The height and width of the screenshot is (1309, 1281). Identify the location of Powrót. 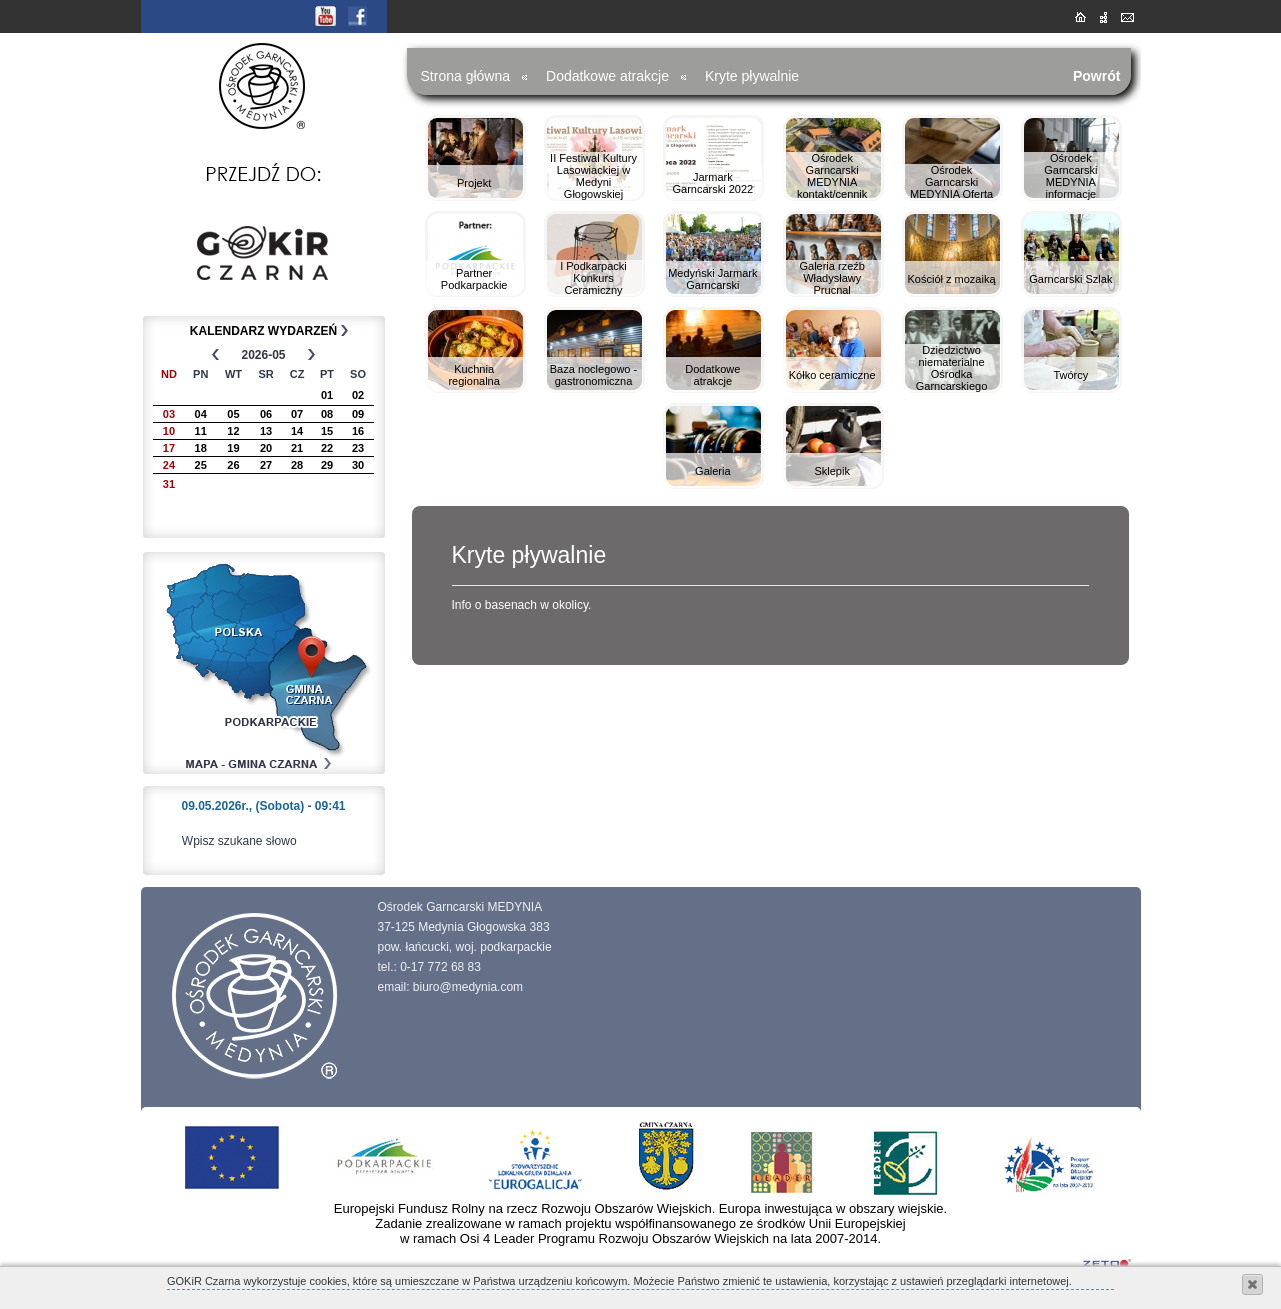
(1097, 76).